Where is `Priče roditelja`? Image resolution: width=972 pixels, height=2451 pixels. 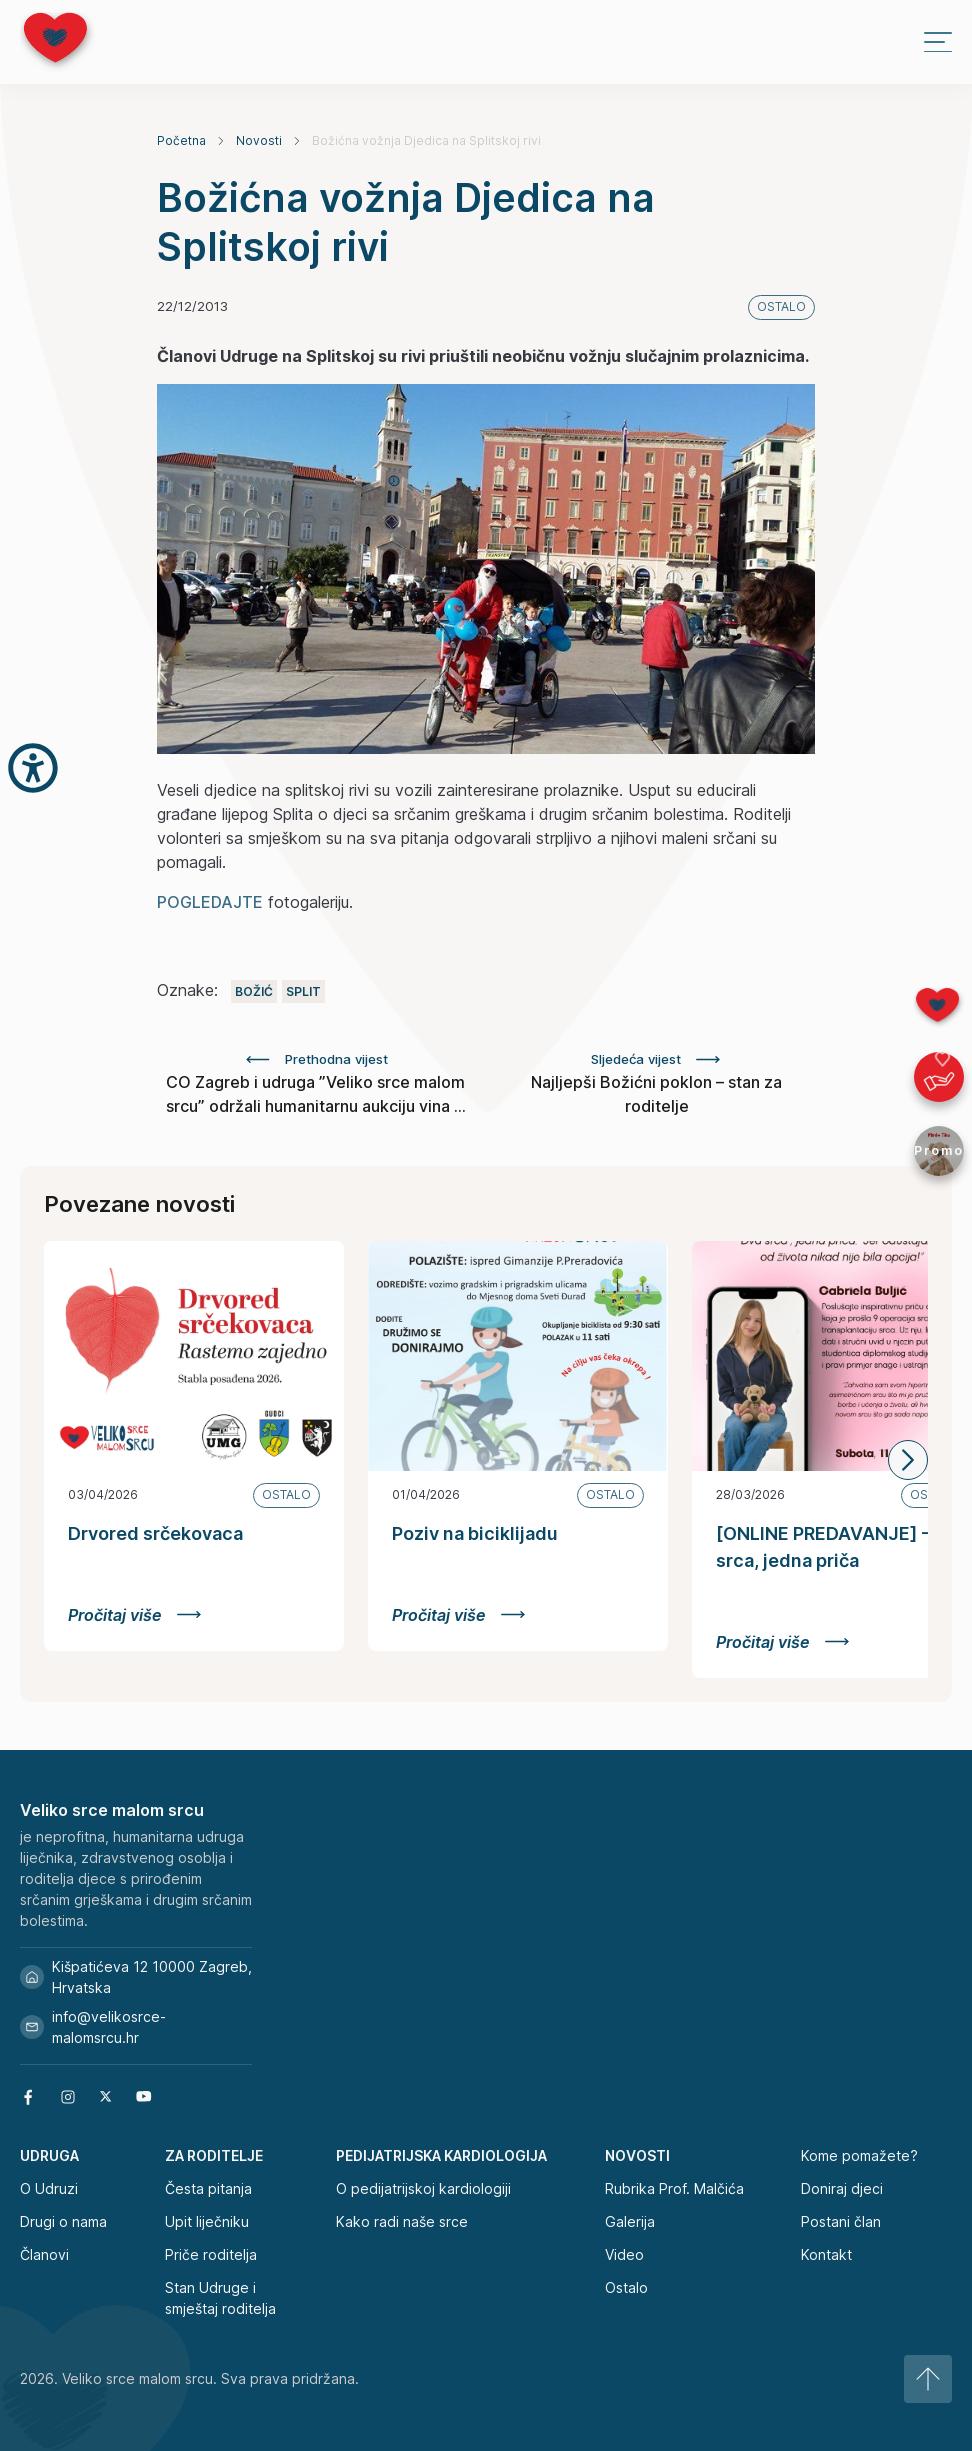
Priče roditelja is located at coordinates (211, 2254).